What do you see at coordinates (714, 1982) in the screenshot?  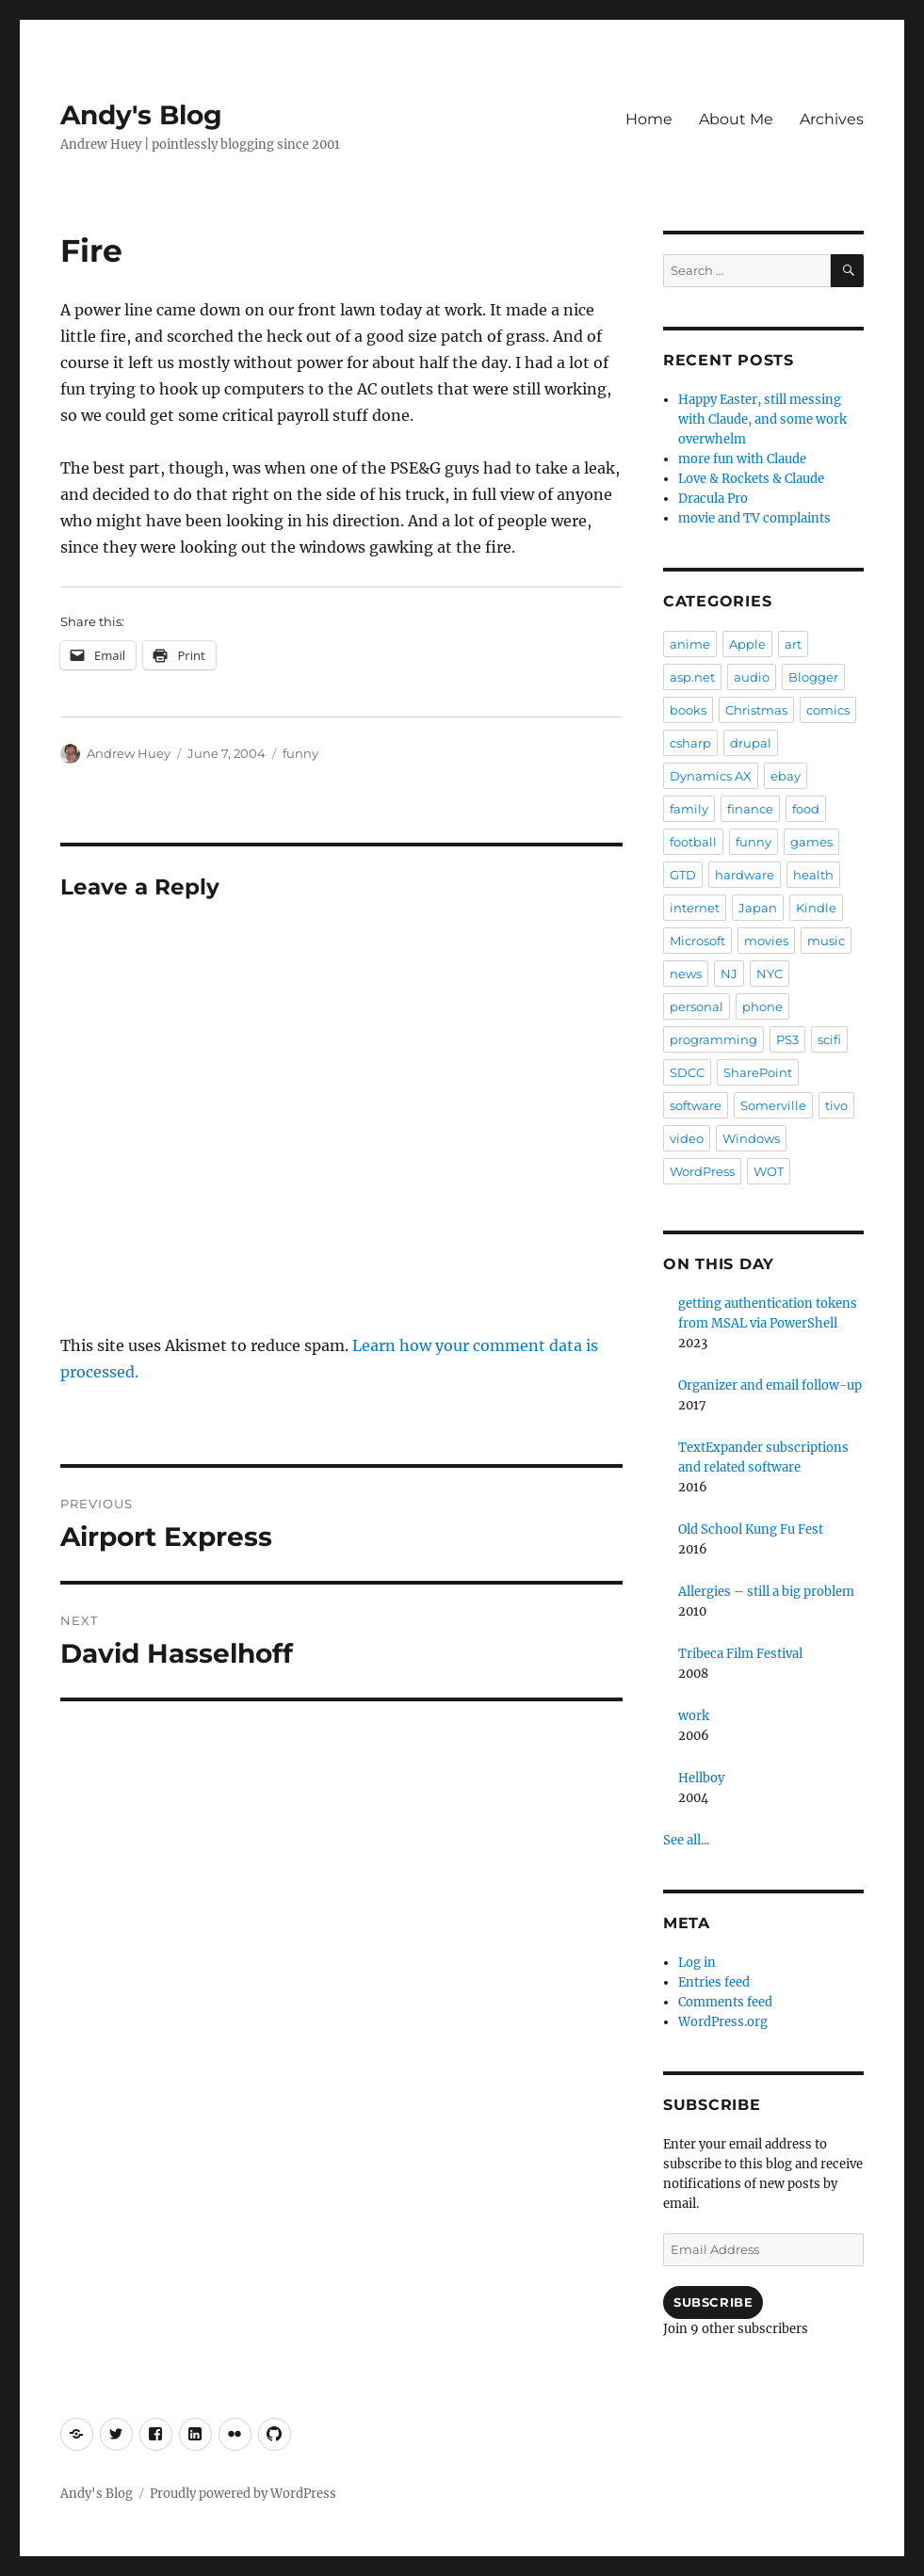 I see `Entries feed` at bounding box center [714, 1982].